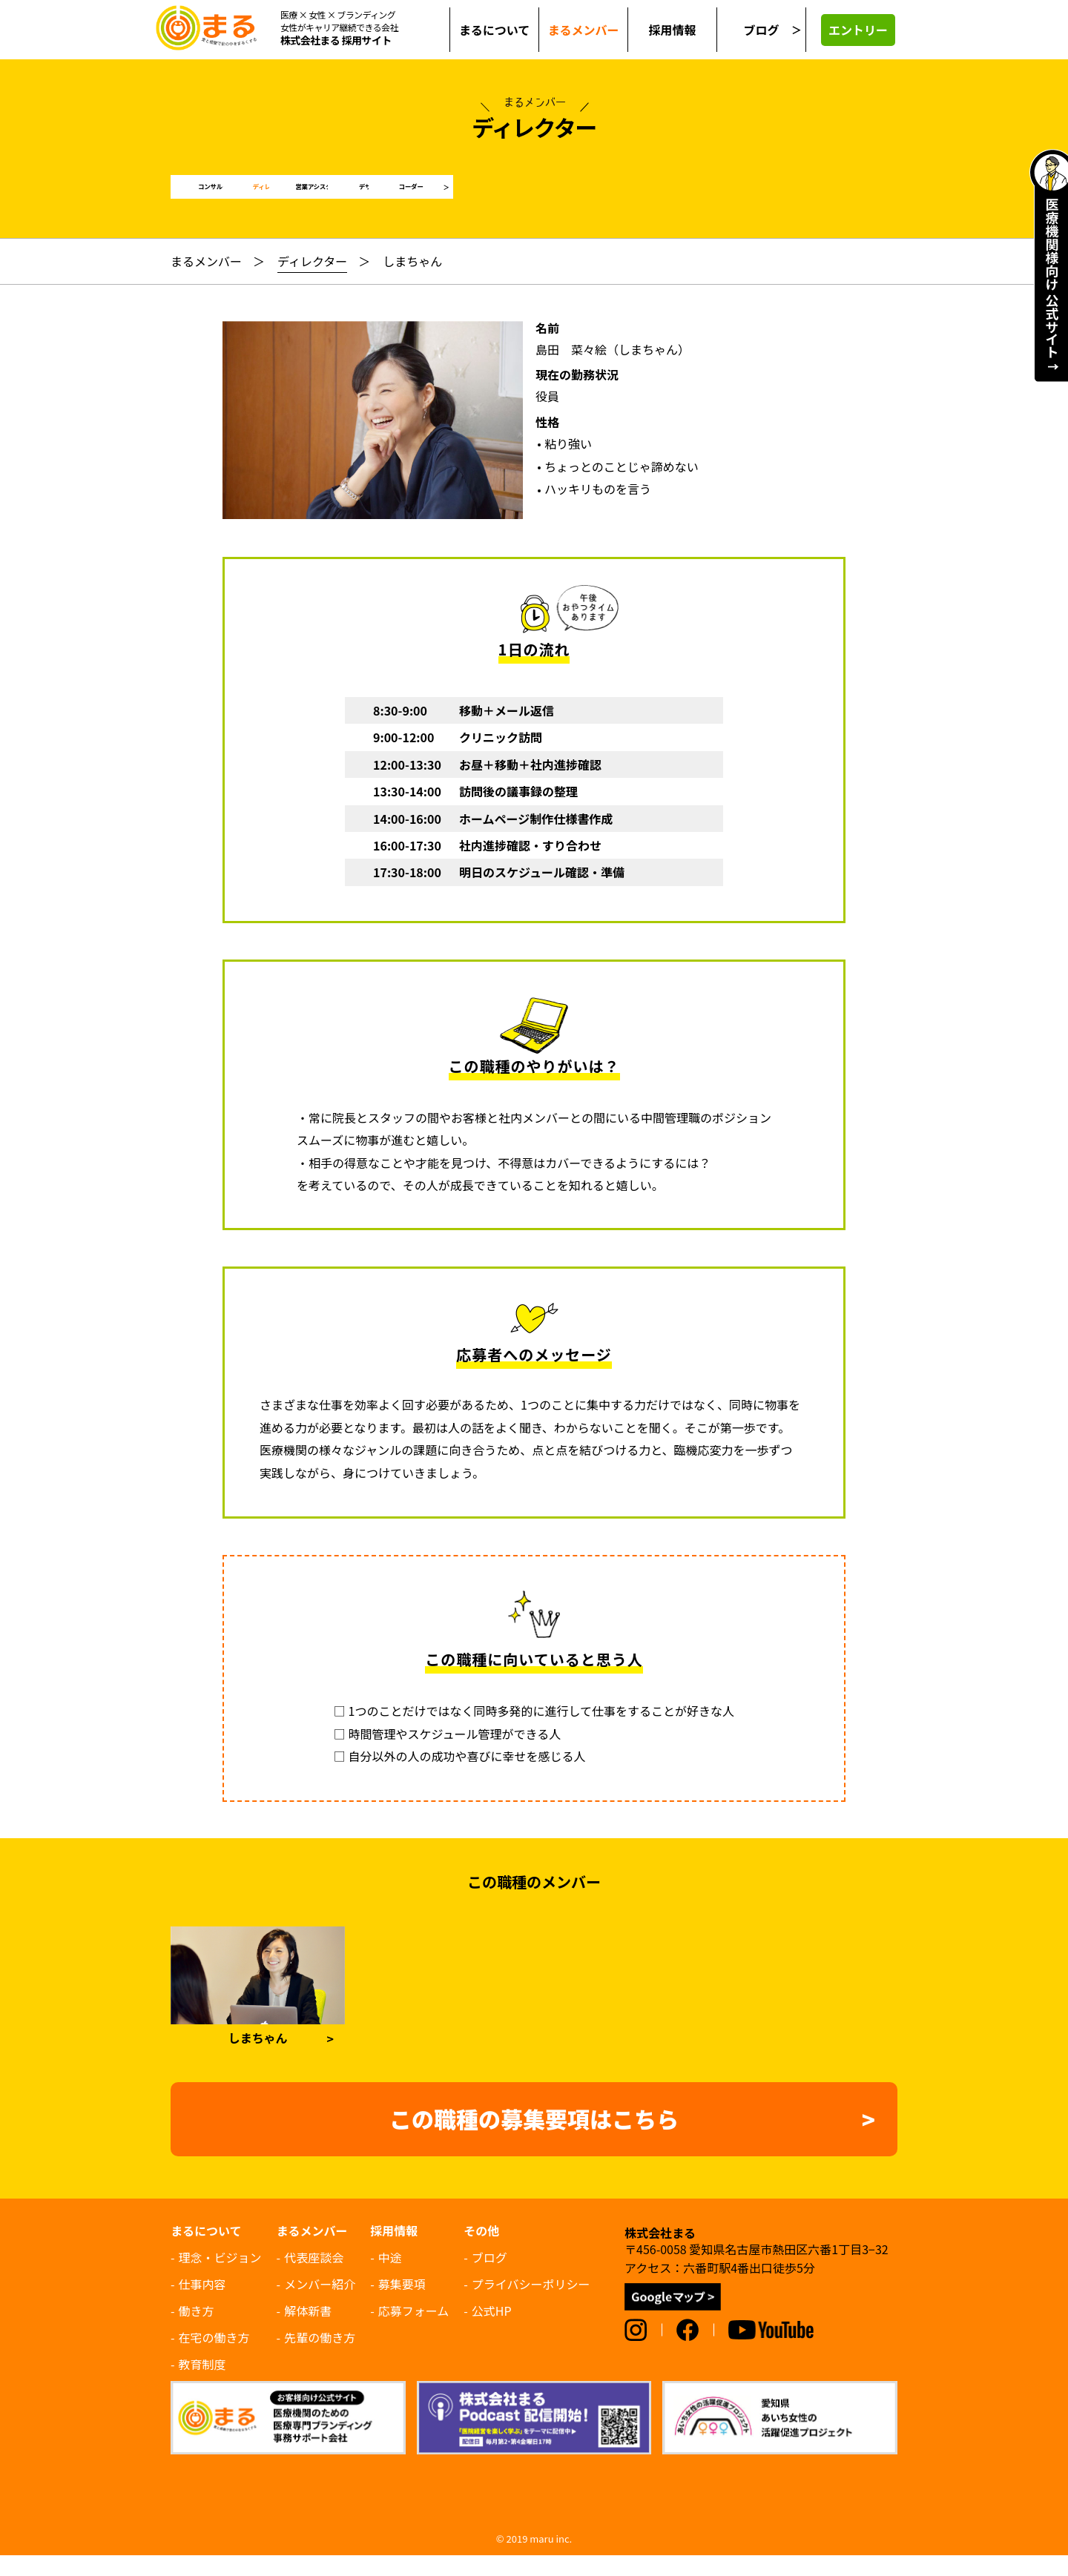  What do you see at coordinates (386, 197) in the screenshot?
I see `ディレクター` at bounding box center [386, 197].